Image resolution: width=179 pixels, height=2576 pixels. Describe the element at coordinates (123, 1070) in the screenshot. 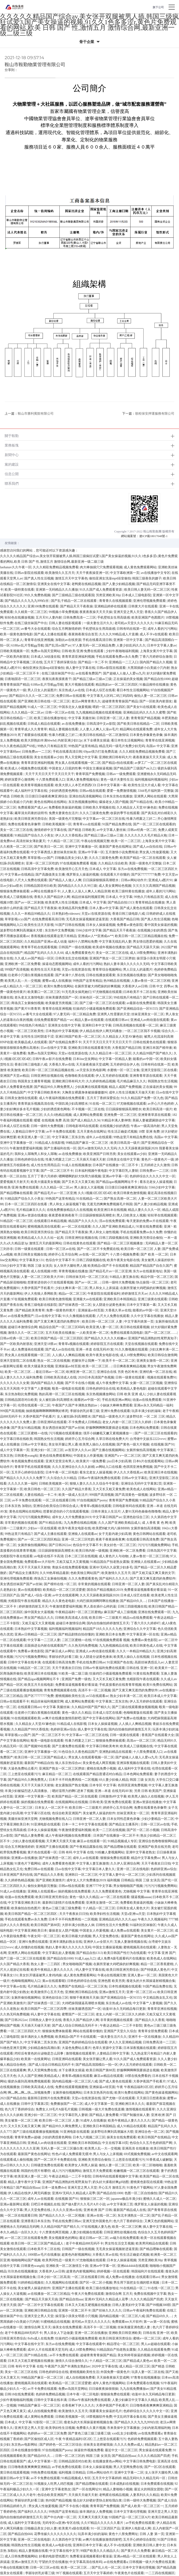

I see `水蜜桃一区一区三全集` at that location.